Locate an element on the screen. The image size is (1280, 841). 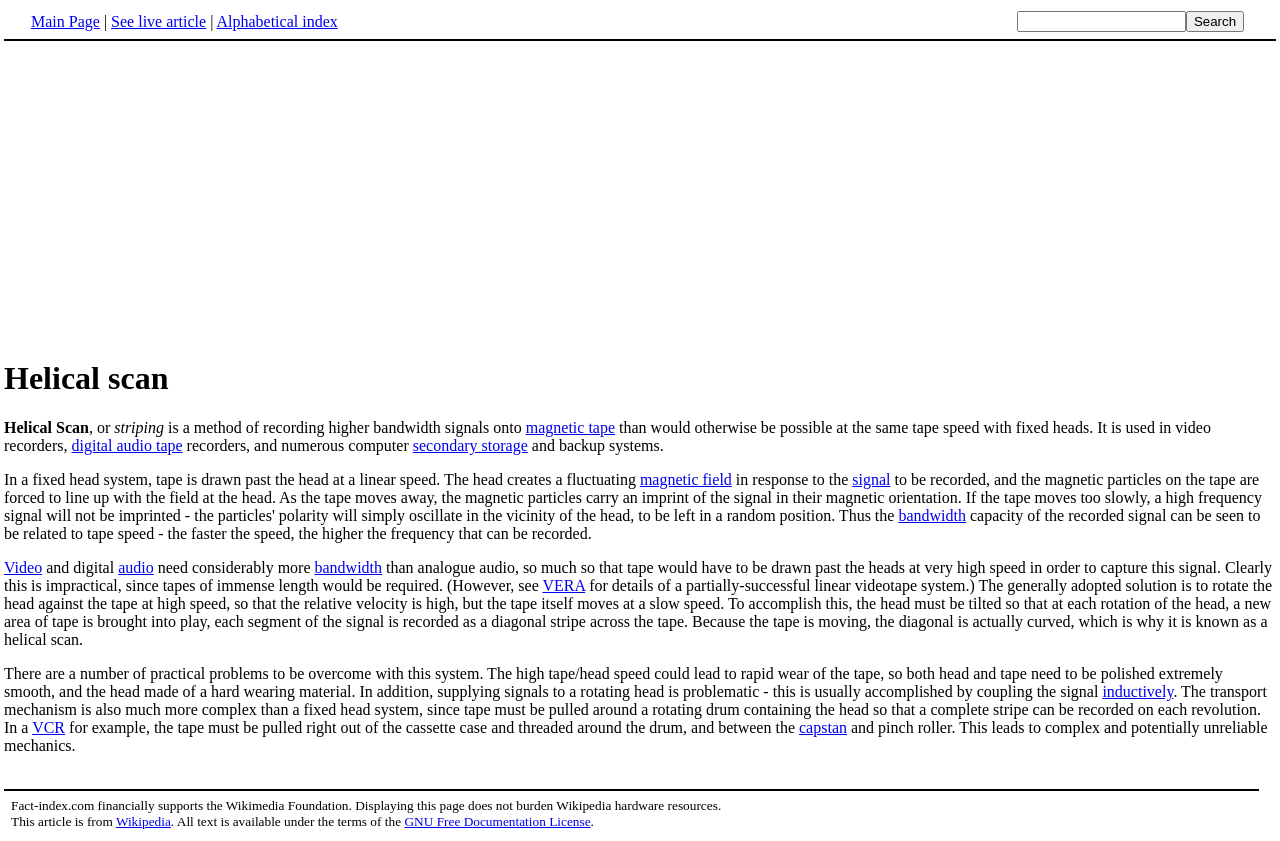
capstan is located at coordinates (823, 727).